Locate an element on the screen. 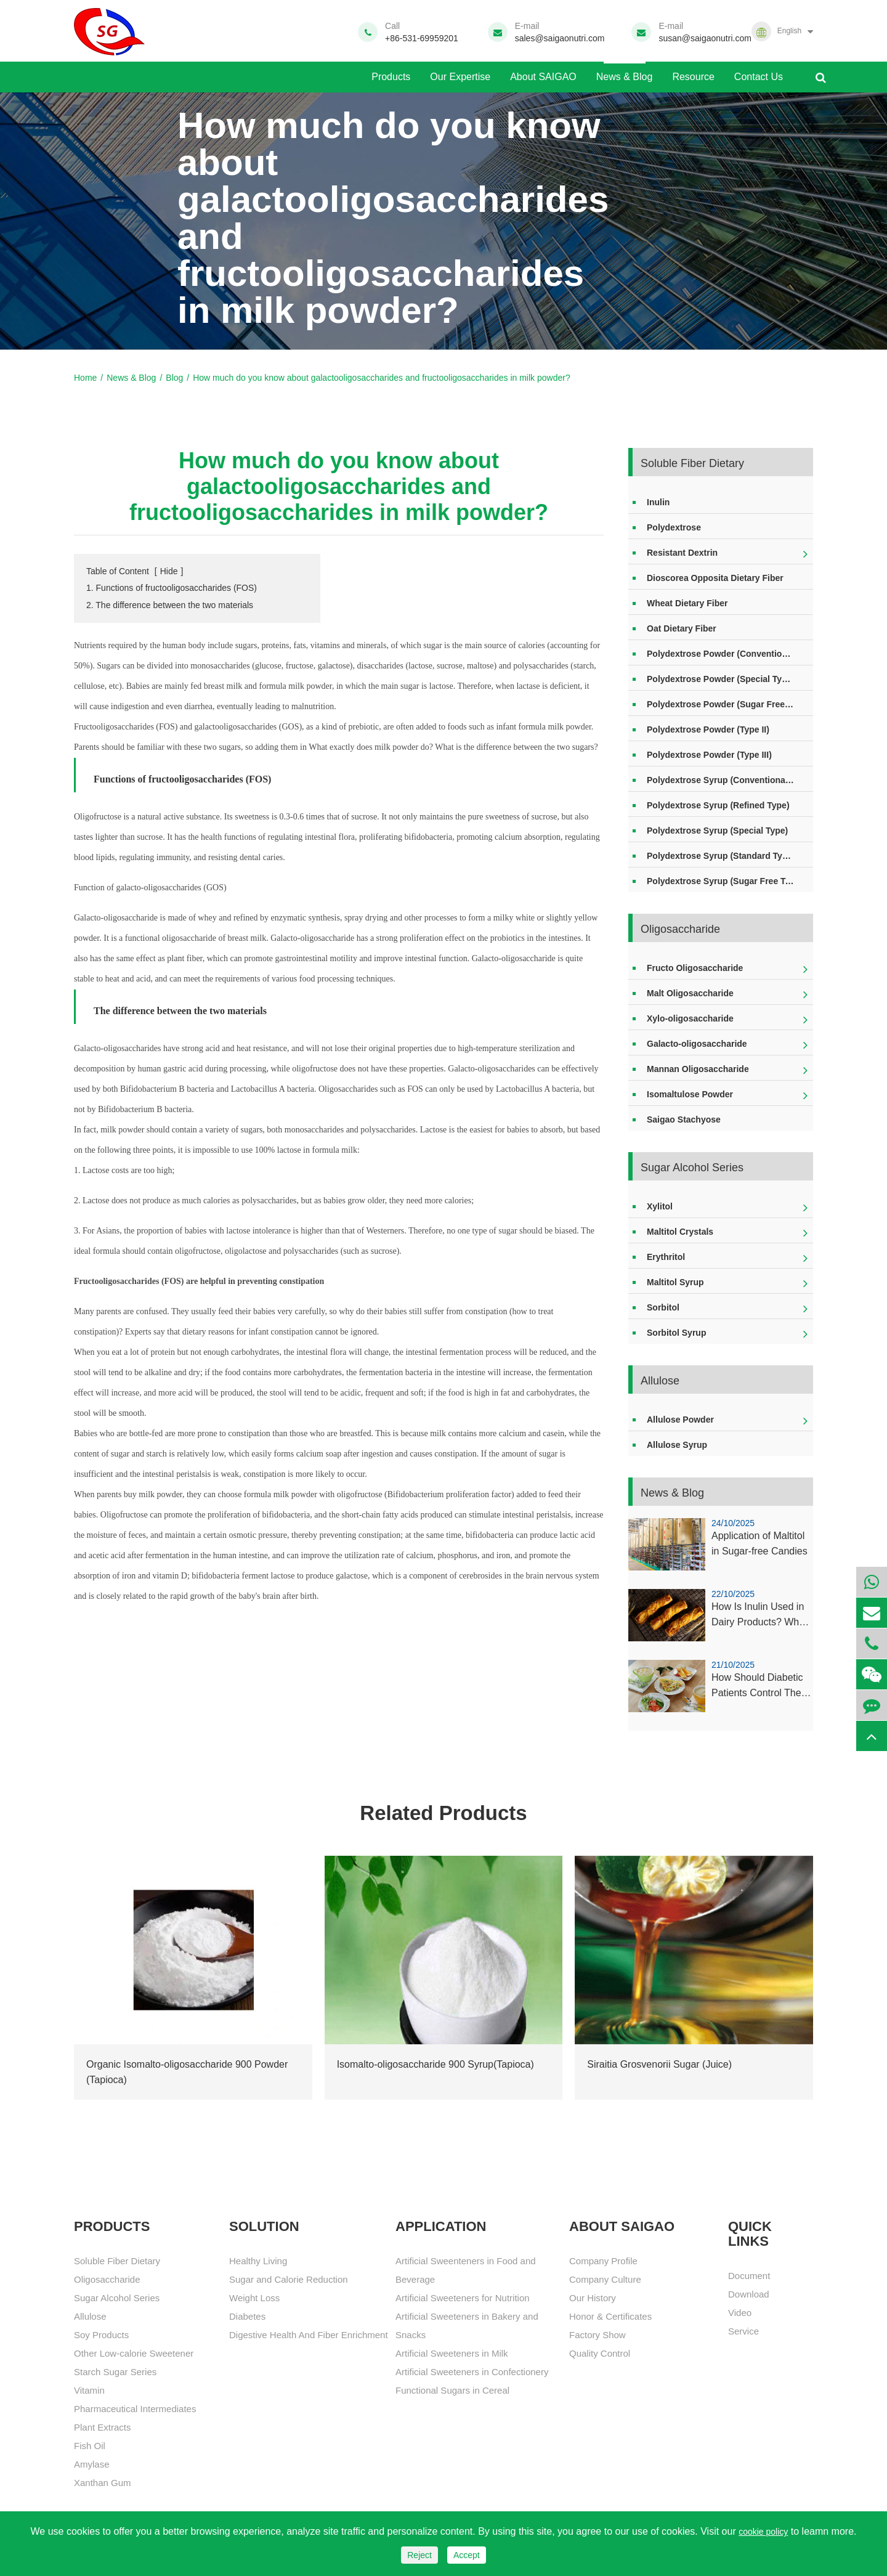 The image size is (887, 2576). Polydextrose Powder (Sugar Free Type) is located at coordinates (728, 704).